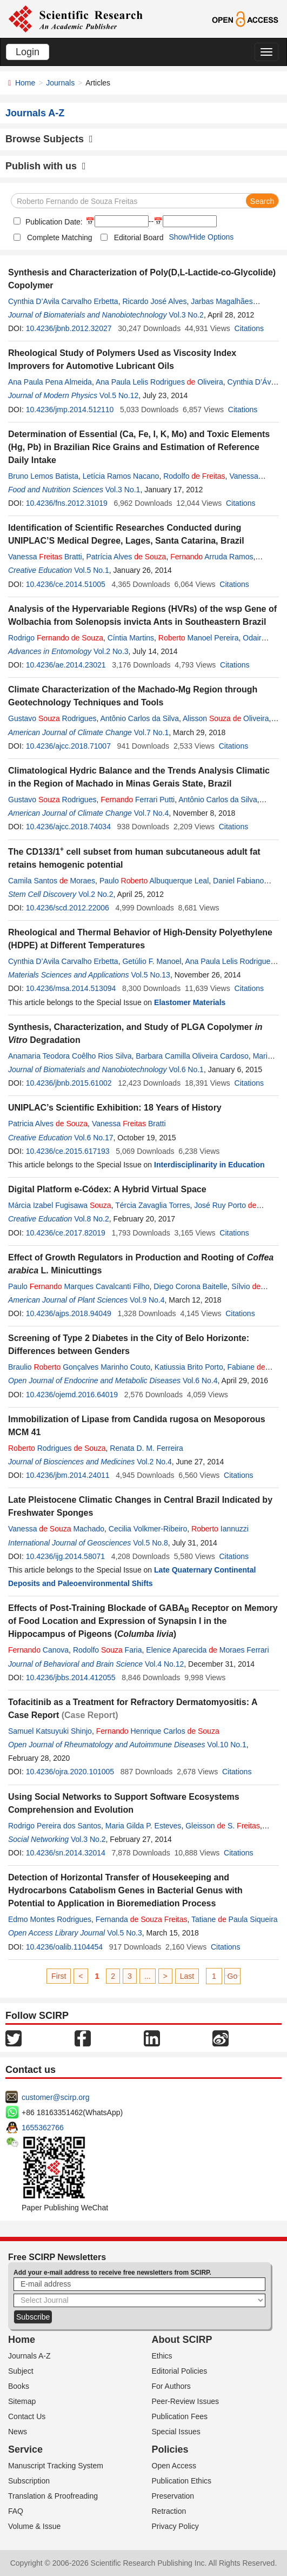 The width and height of the screenshot is (287, 2576). Describe the element at coordinates (65, 1232) in the screenshot. I see `10.4236/ce.2017.82019` at that location.